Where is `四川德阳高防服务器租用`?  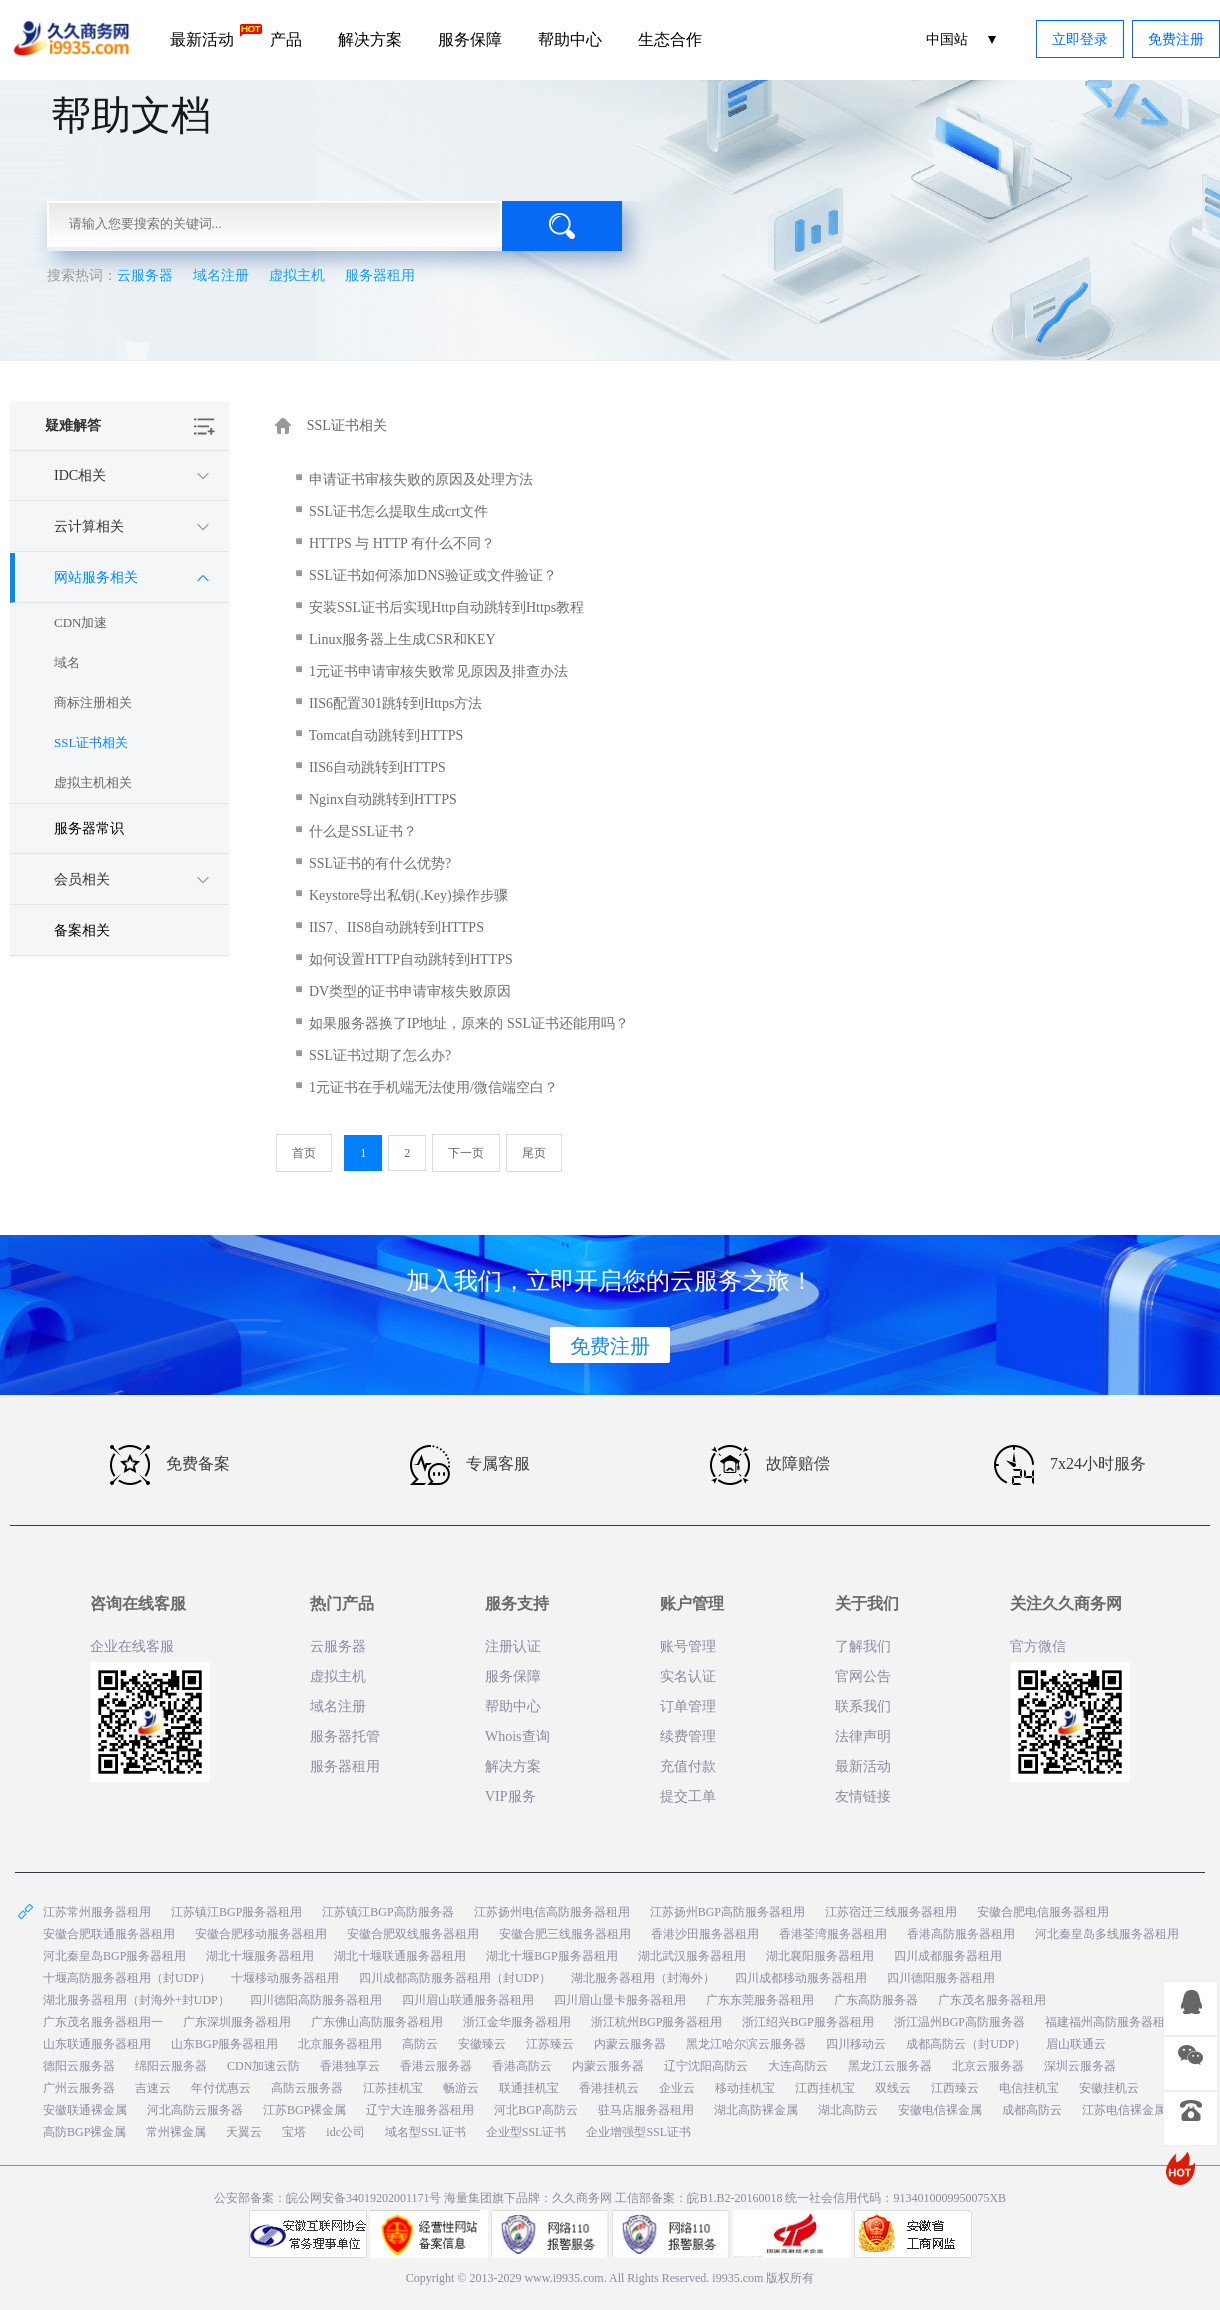
四川德阳高防服务器租用 is located at coordinates (316, 2000).